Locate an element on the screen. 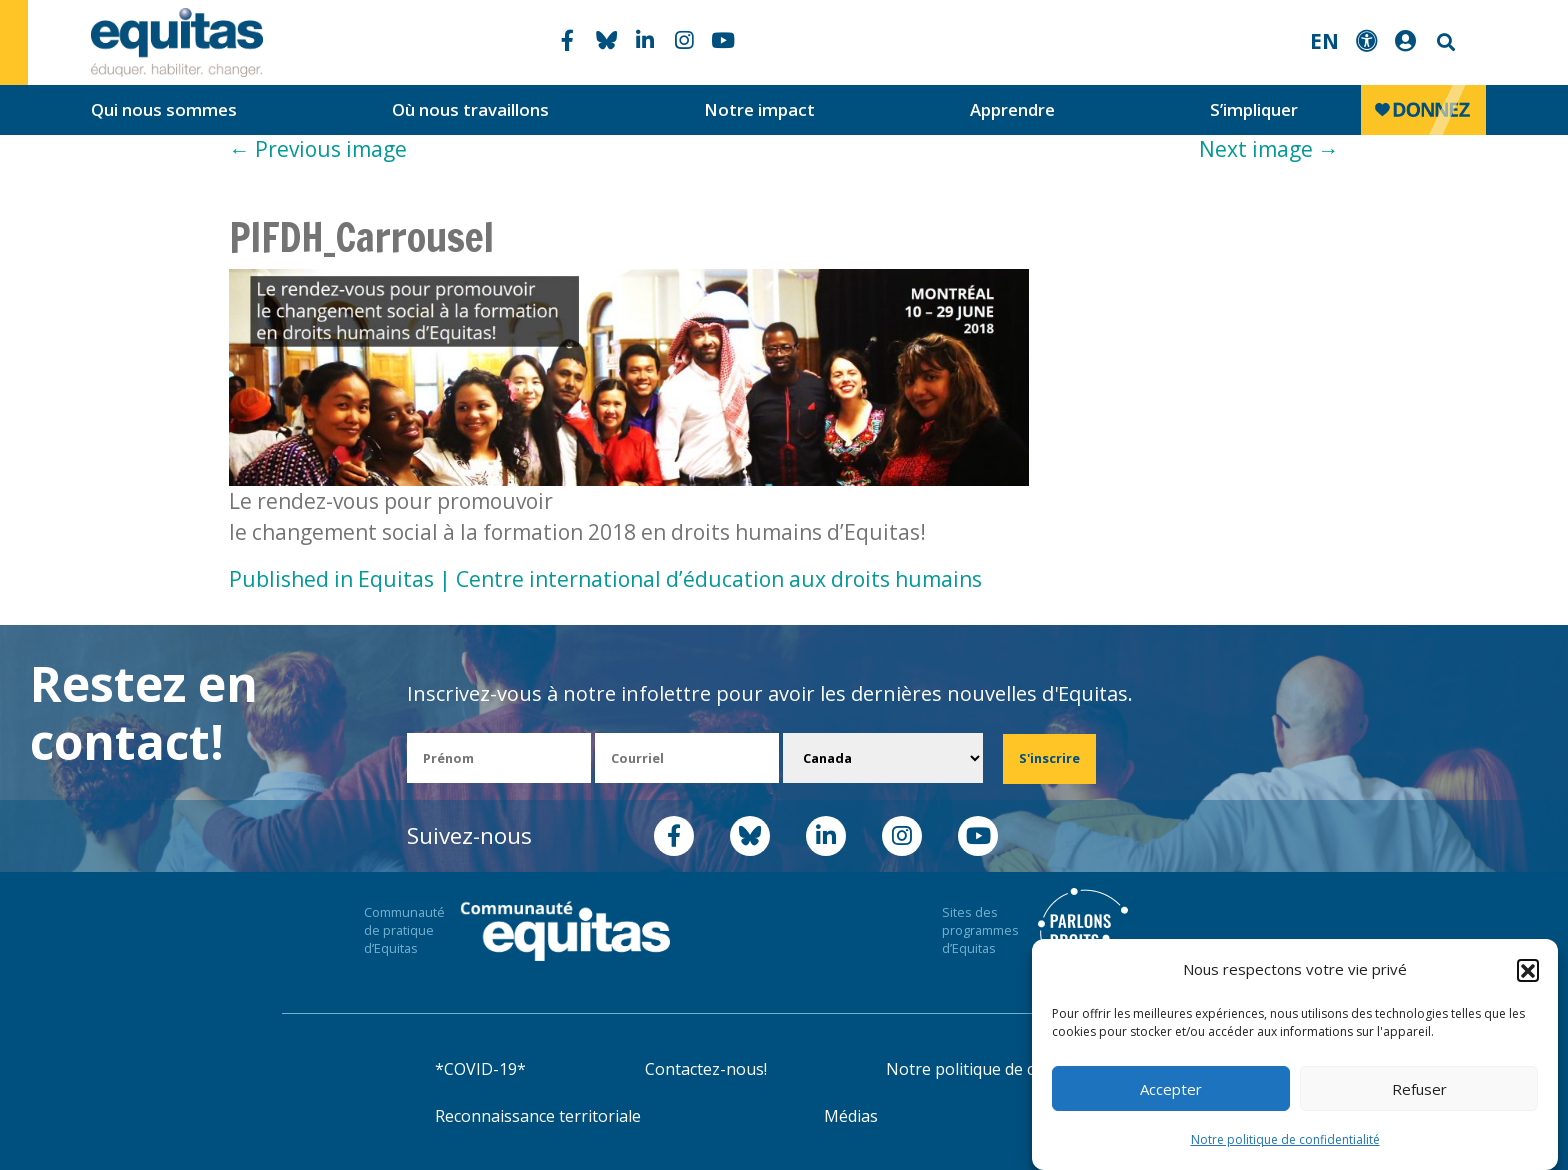  Qui nous sommes is located at coordinates (164, 109).